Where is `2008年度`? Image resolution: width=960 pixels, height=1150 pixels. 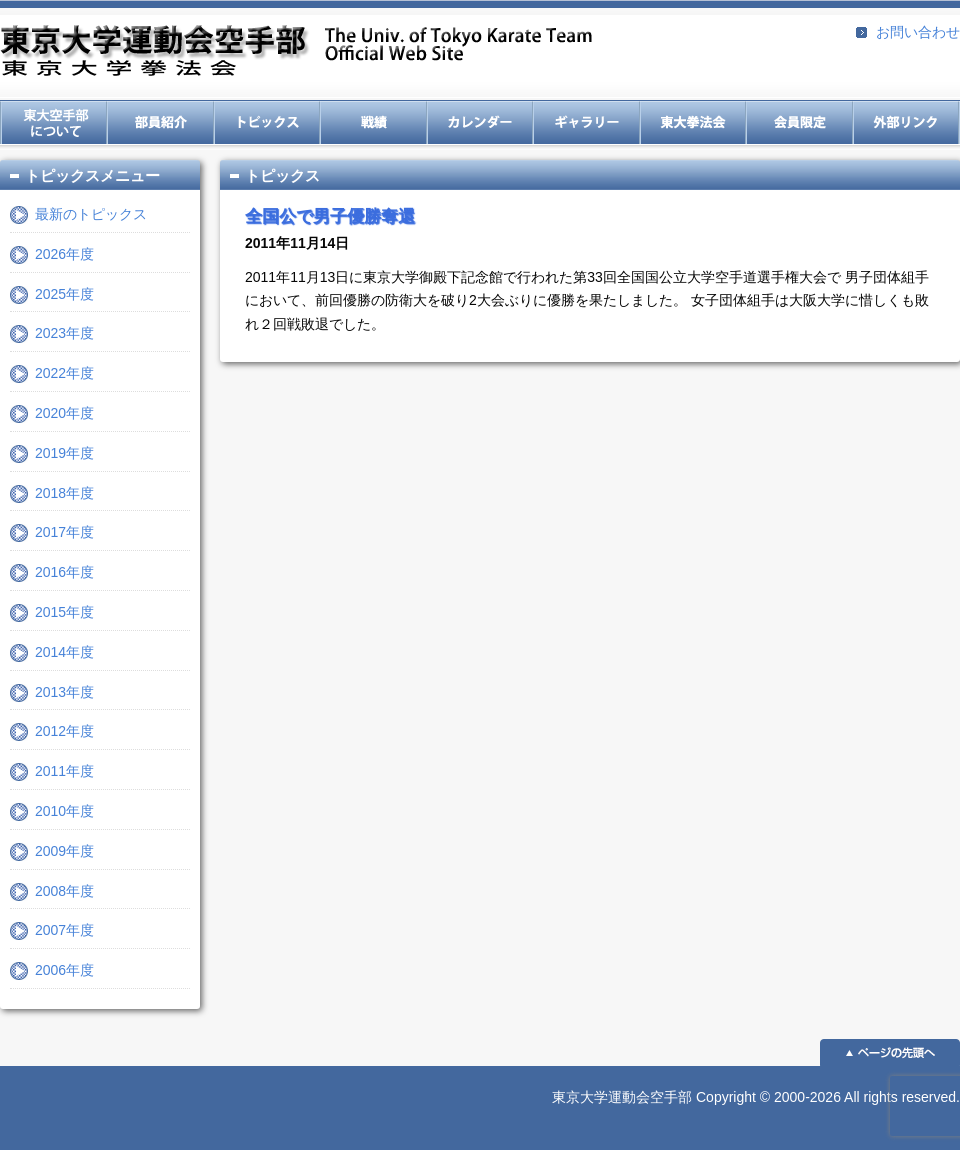 2008年度 is located at coordinates (64, 891).